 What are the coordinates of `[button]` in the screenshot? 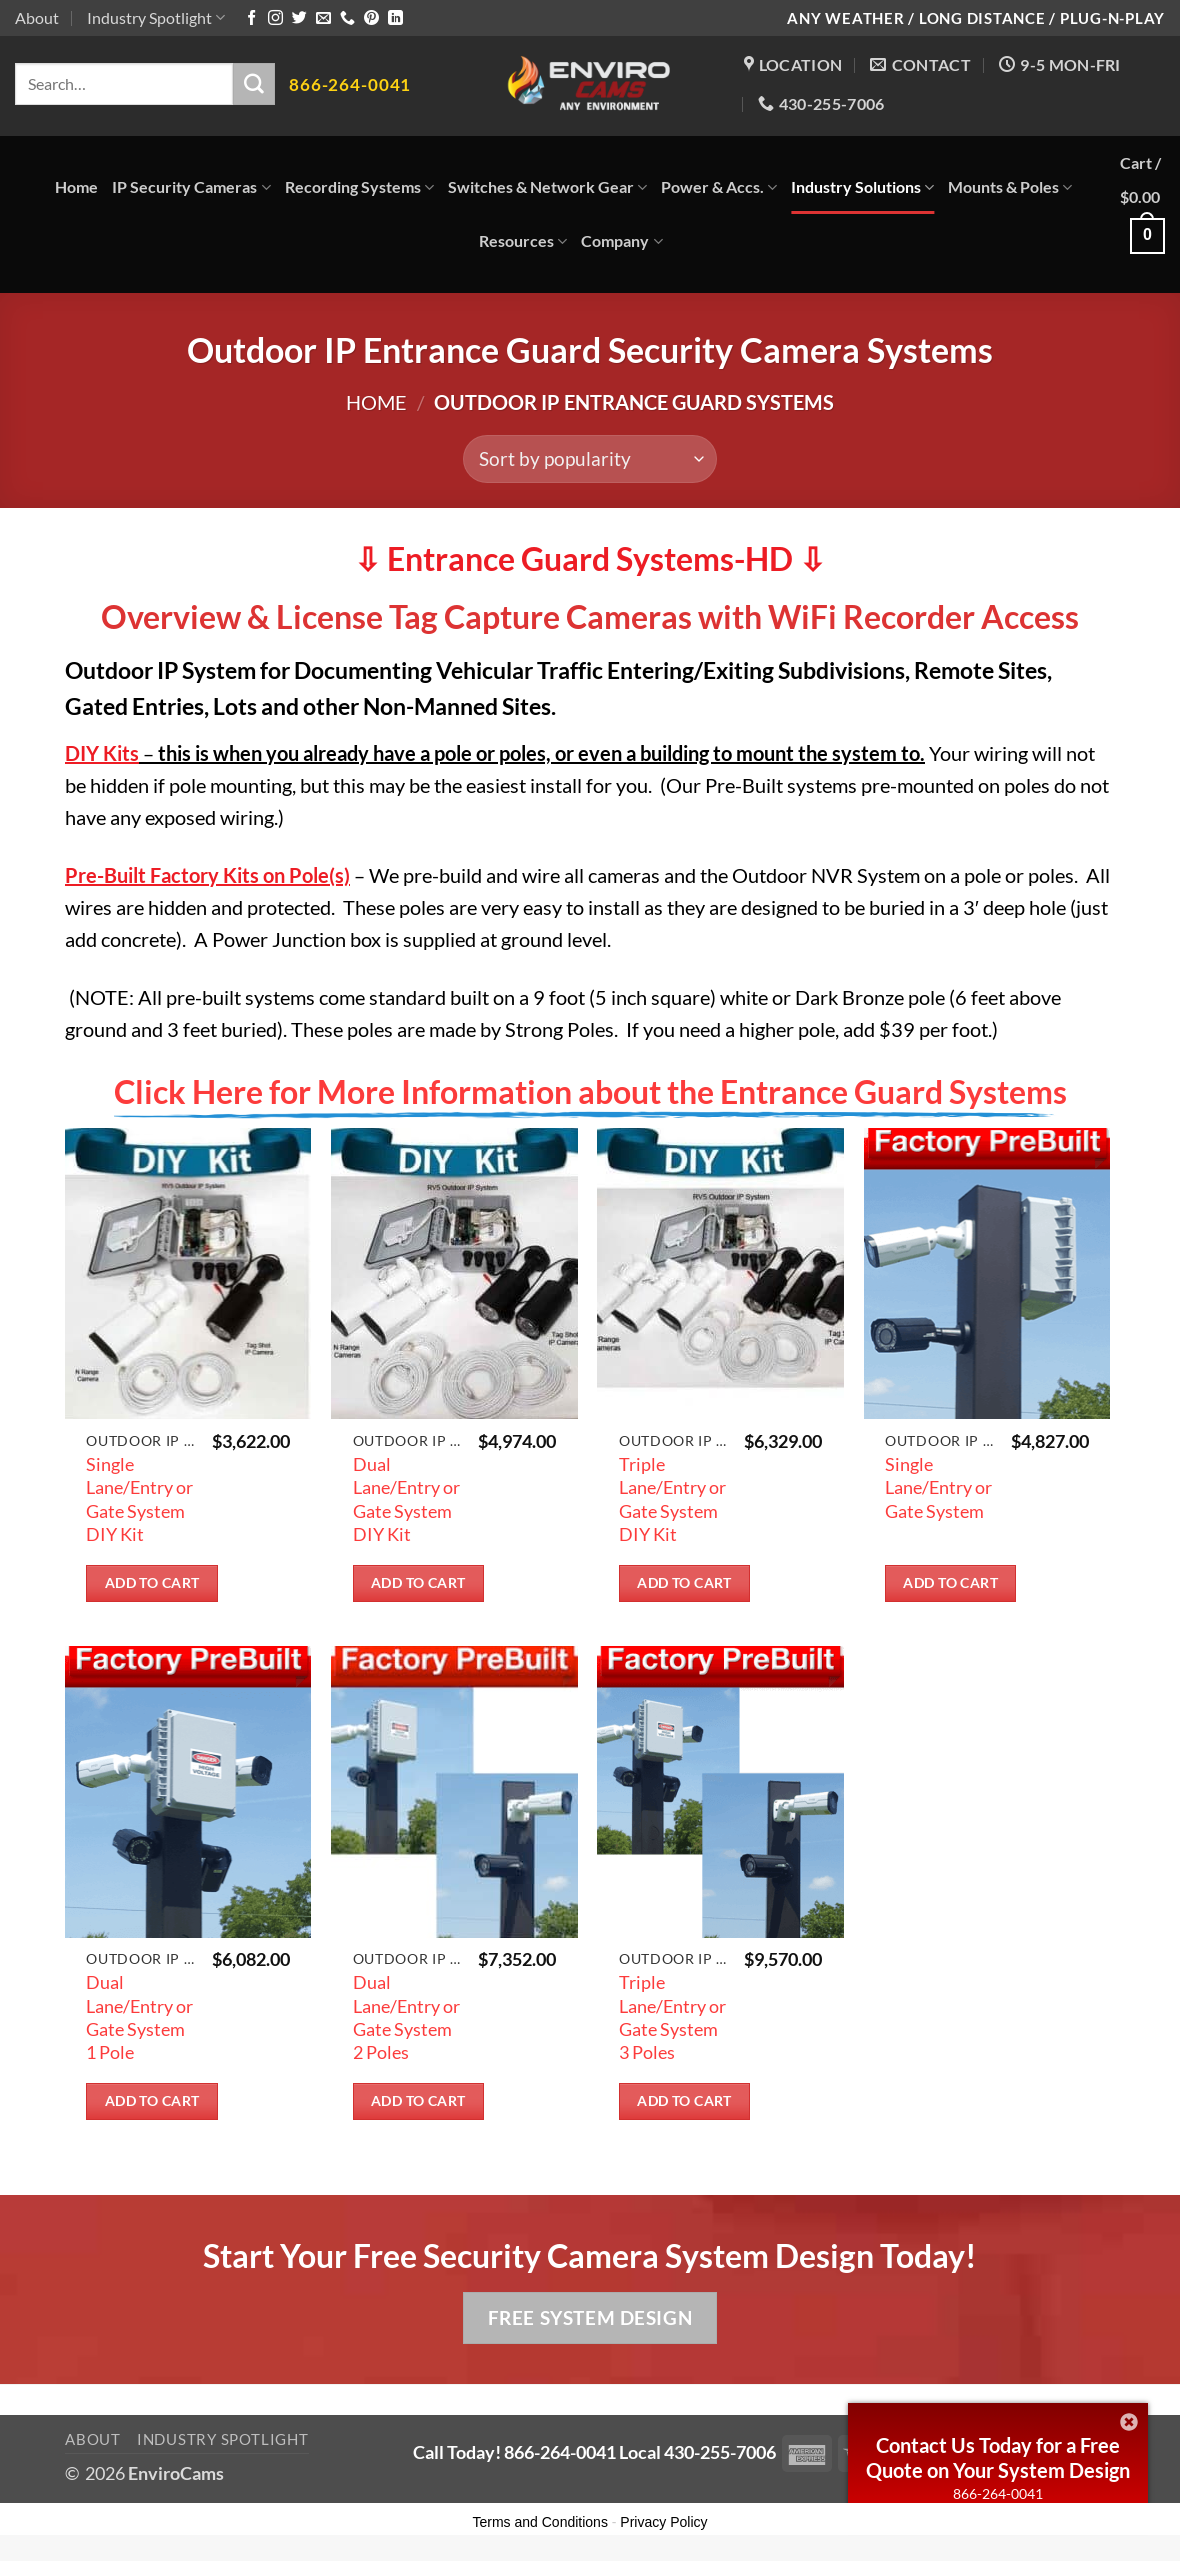 It's located at (1142, 215).